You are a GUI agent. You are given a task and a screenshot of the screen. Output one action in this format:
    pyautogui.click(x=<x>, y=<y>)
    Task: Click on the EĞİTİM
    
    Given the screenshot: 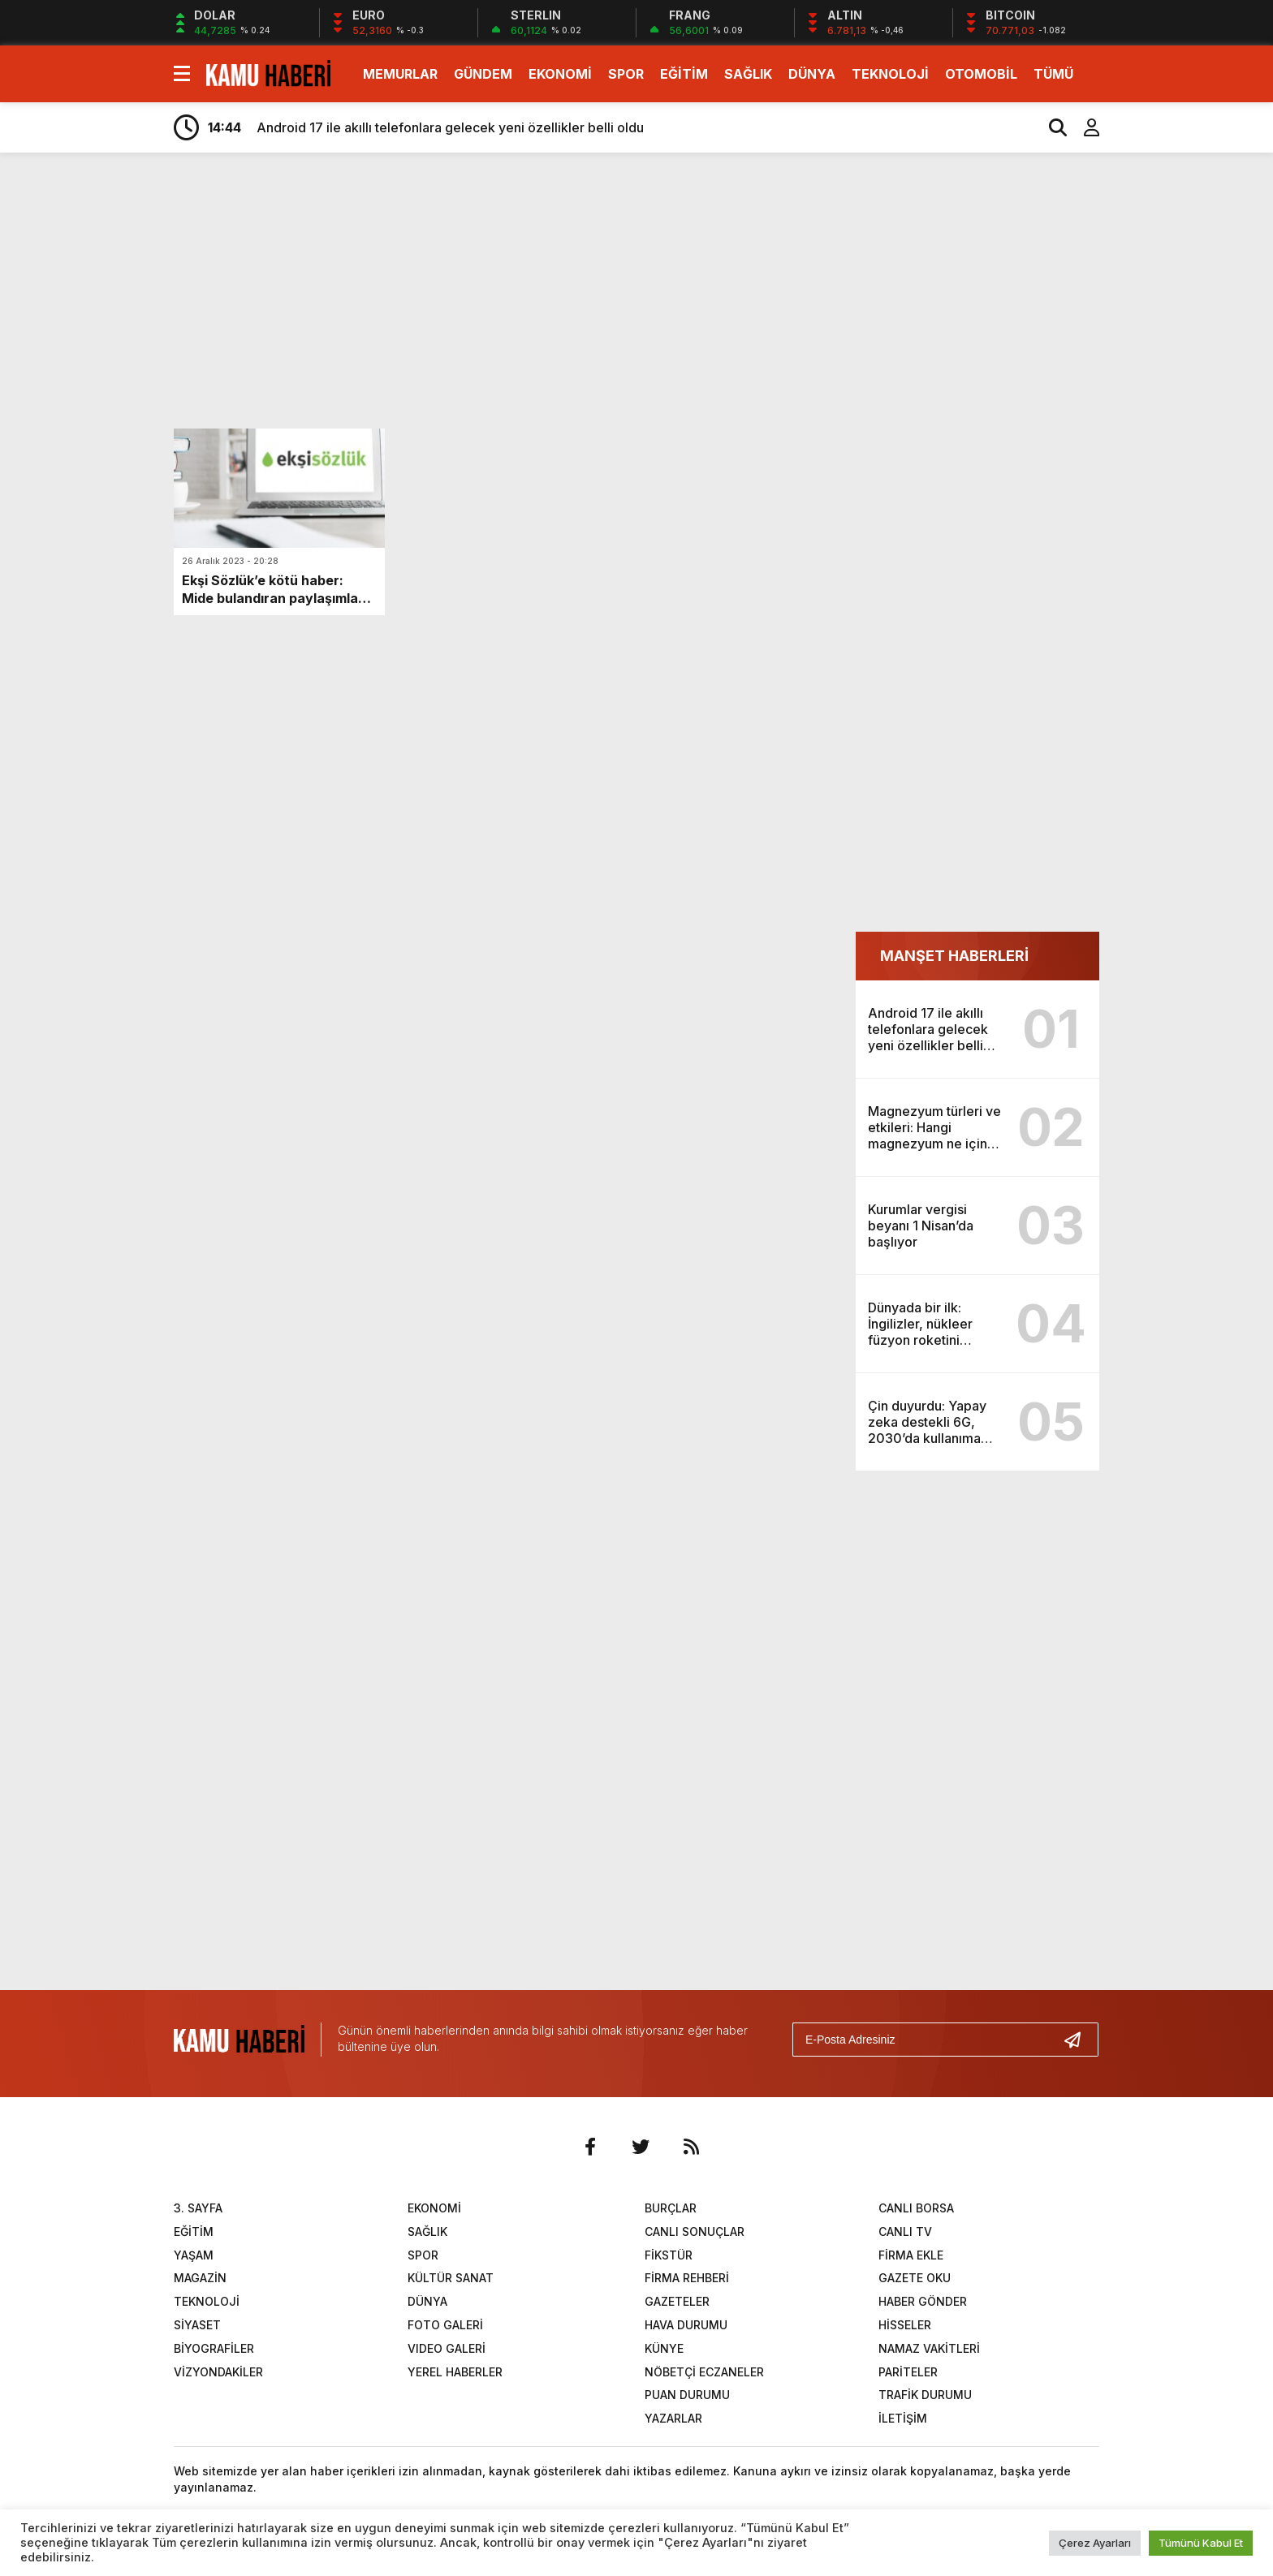 What is the action you would take?
    pyautogui.click(x=684, y=74)
    